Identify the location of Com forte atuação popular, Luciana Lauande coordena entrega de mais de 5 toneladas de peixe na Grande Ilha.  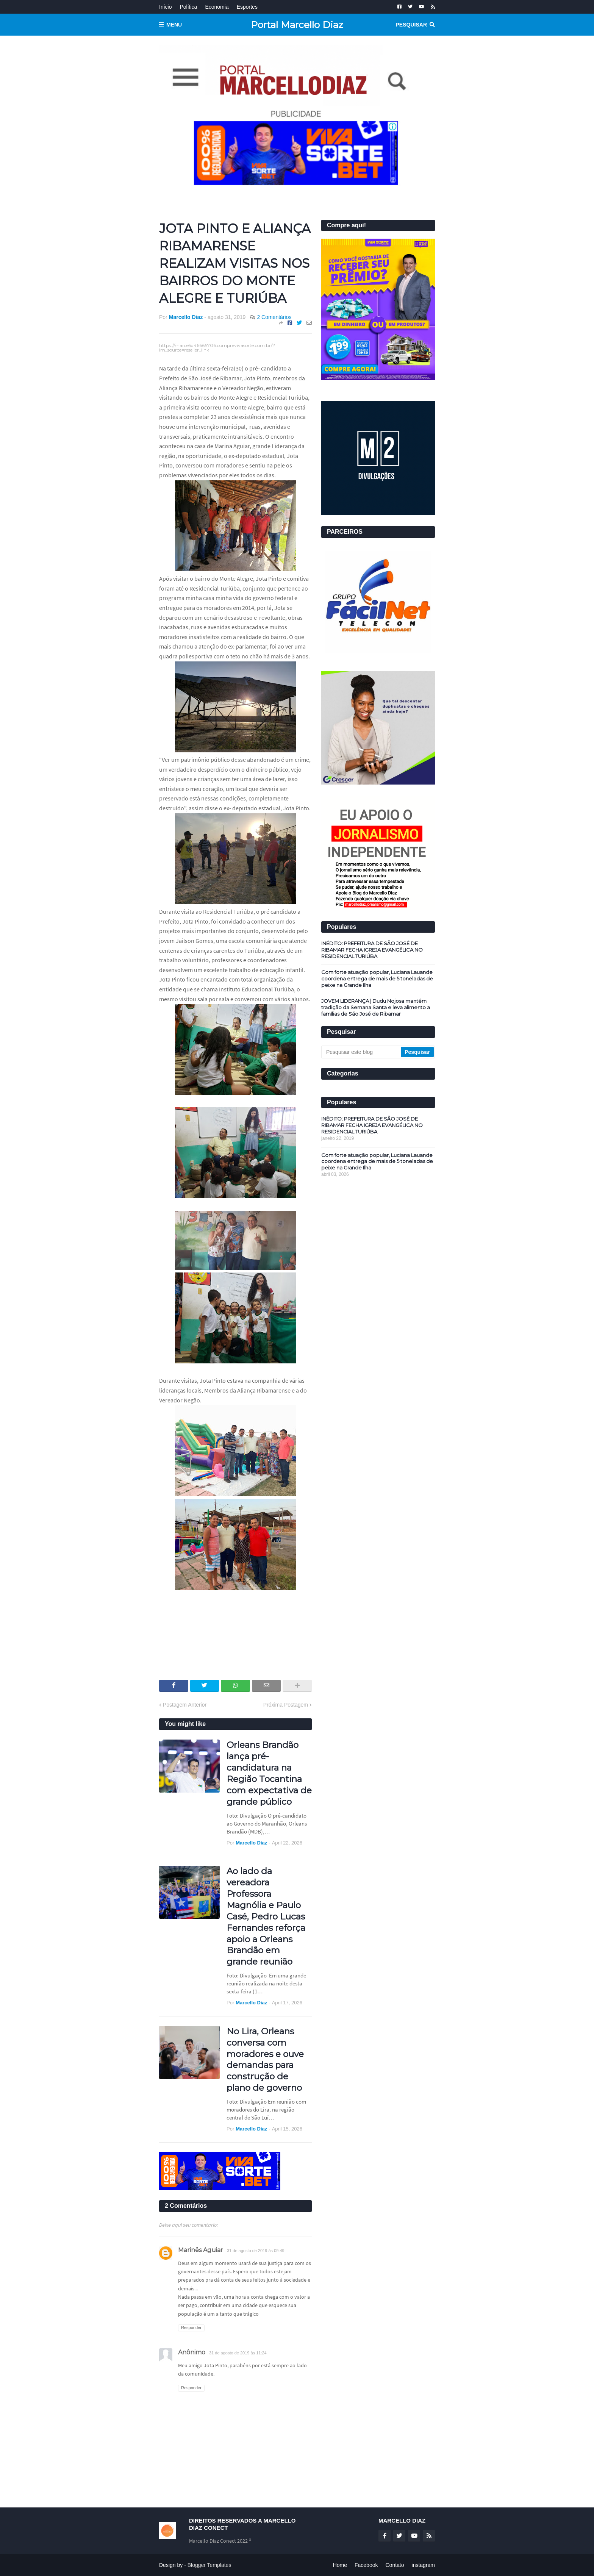
(377, 978).